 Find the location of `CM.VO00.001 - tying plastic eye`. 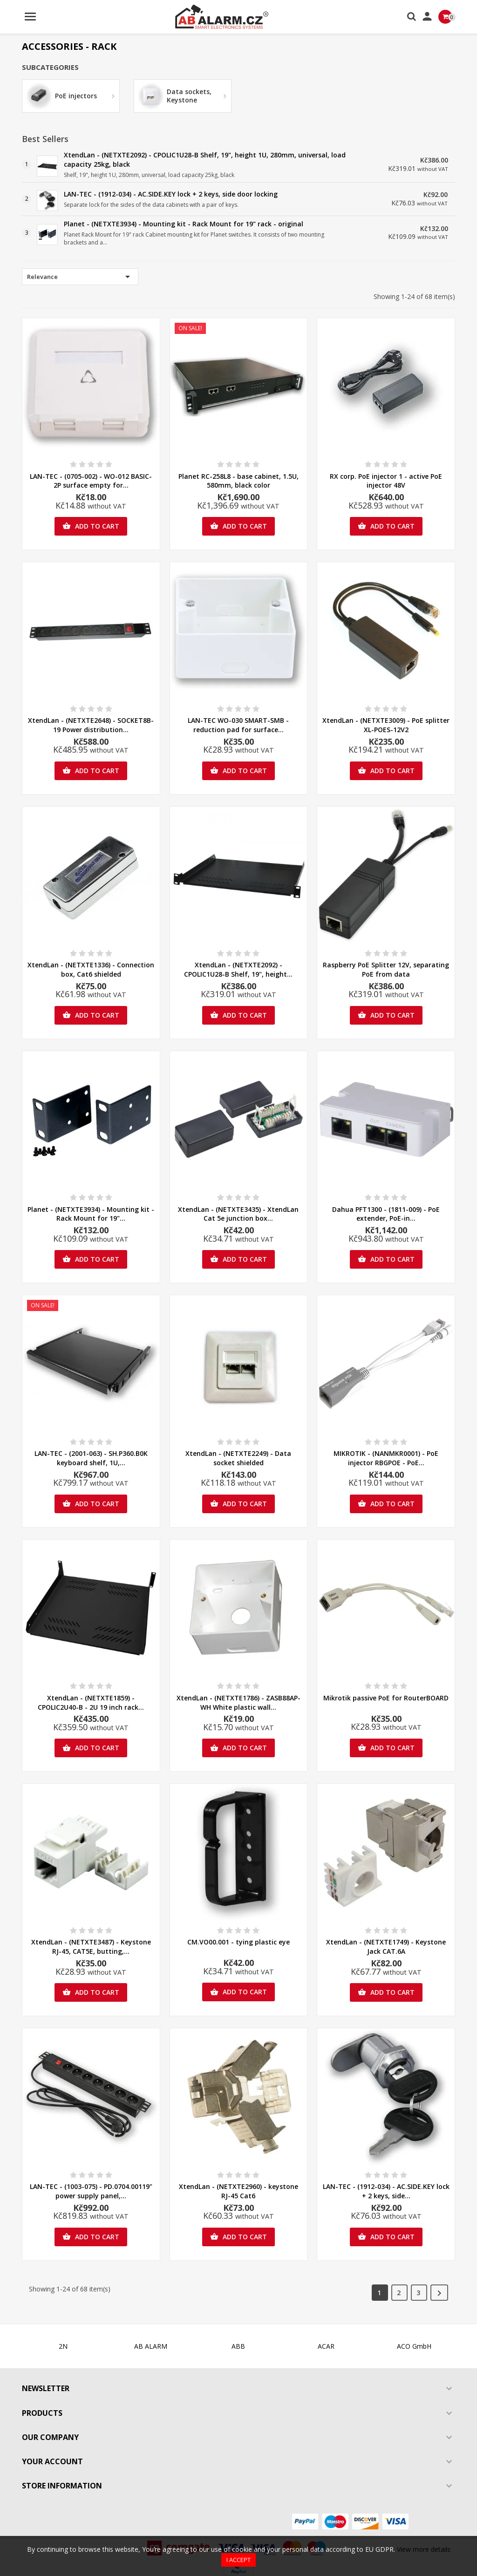

CM.VO00.001 - tying plastic eye is located at coordinates (238, 1941).